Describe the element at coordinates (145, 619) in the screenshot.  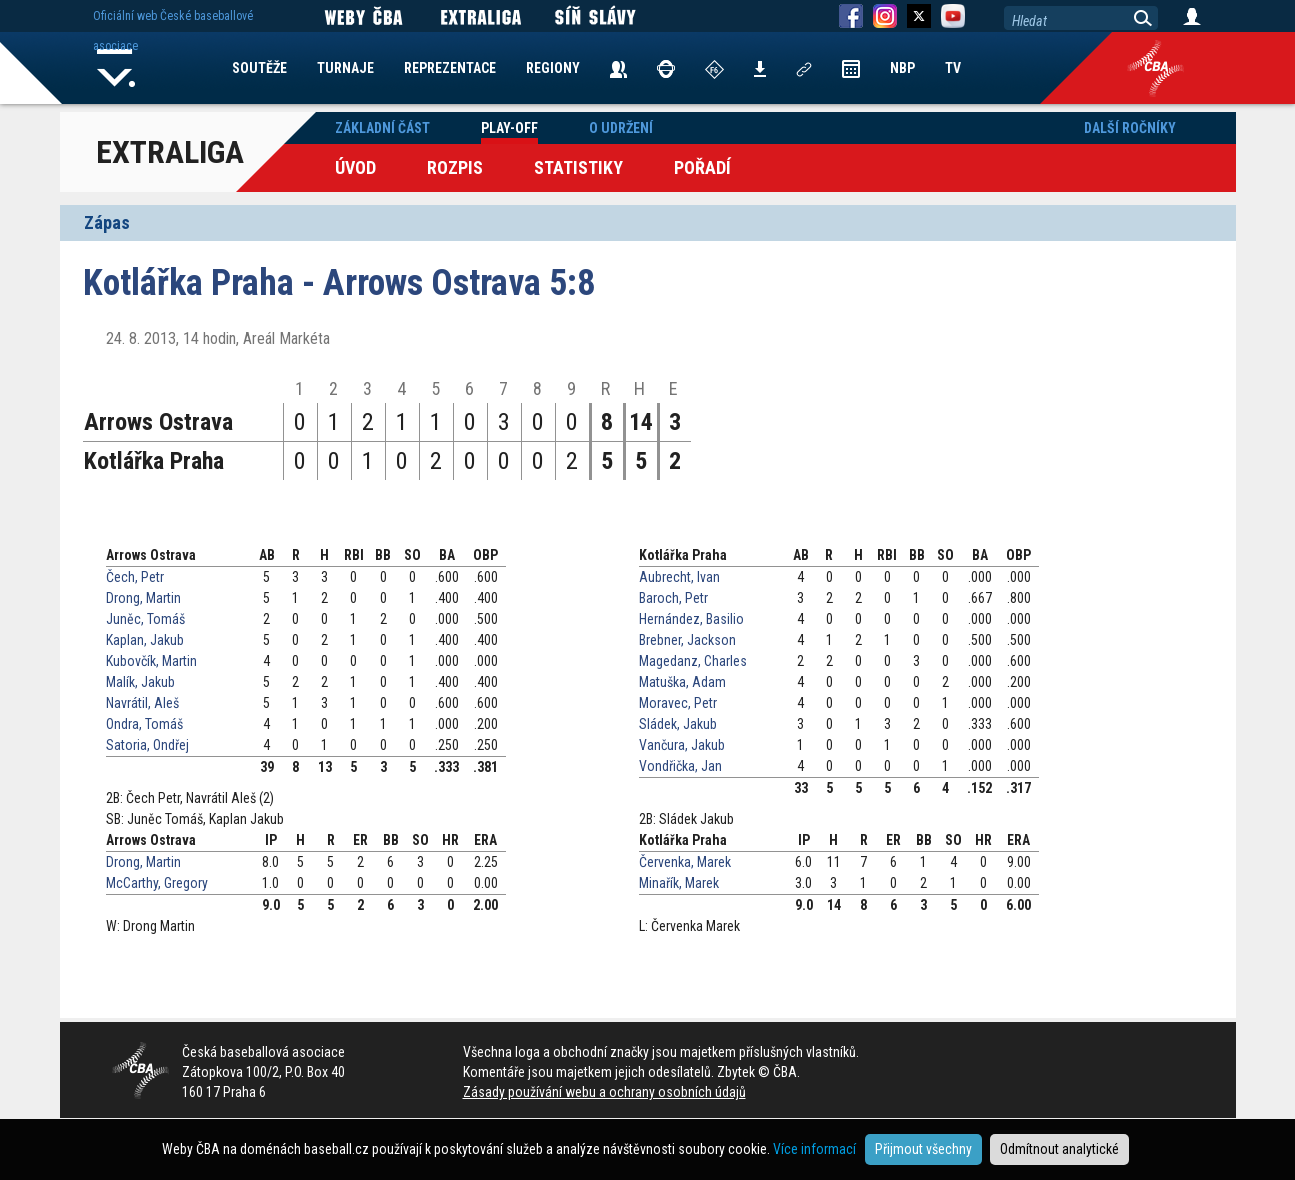
I see `Juněc, Tomáš` at that location.